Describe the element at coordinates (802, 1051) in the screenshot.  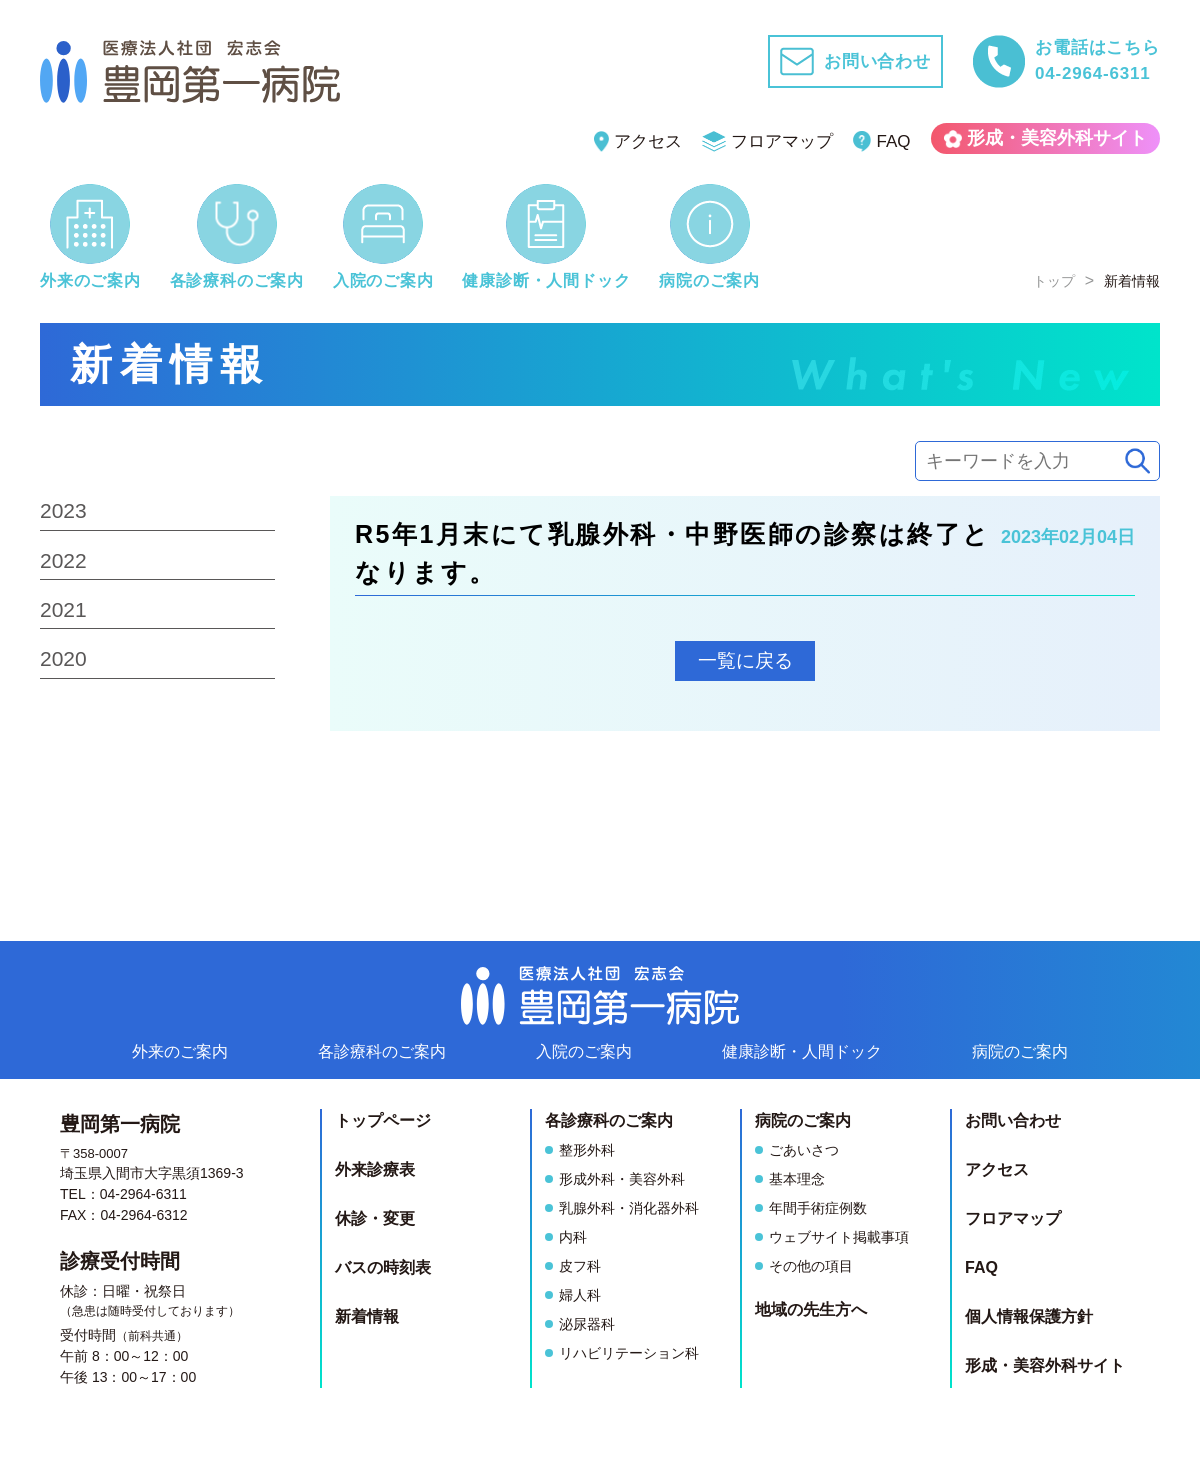
I see `健康診断人間ドック` at that location.